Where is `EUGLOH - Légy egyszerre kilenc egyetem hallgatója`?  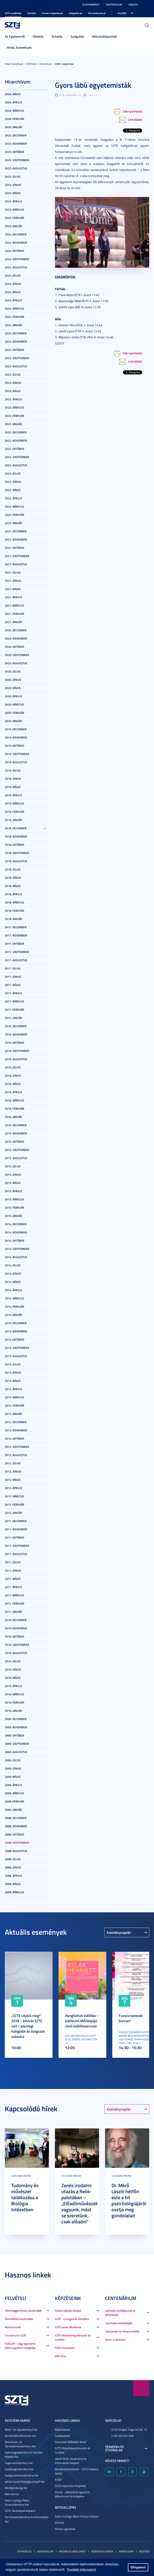
EUGLOH - Légy egyszerre kilenc egyetem hallgatója is located at coordinates (20, 2346).